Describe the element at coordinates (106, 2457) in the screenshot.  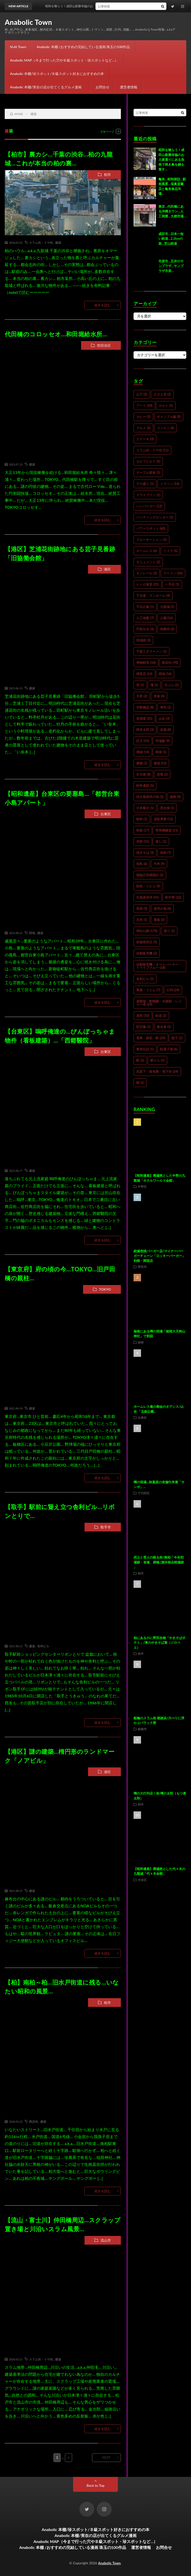
I see `NEXT` at that location.